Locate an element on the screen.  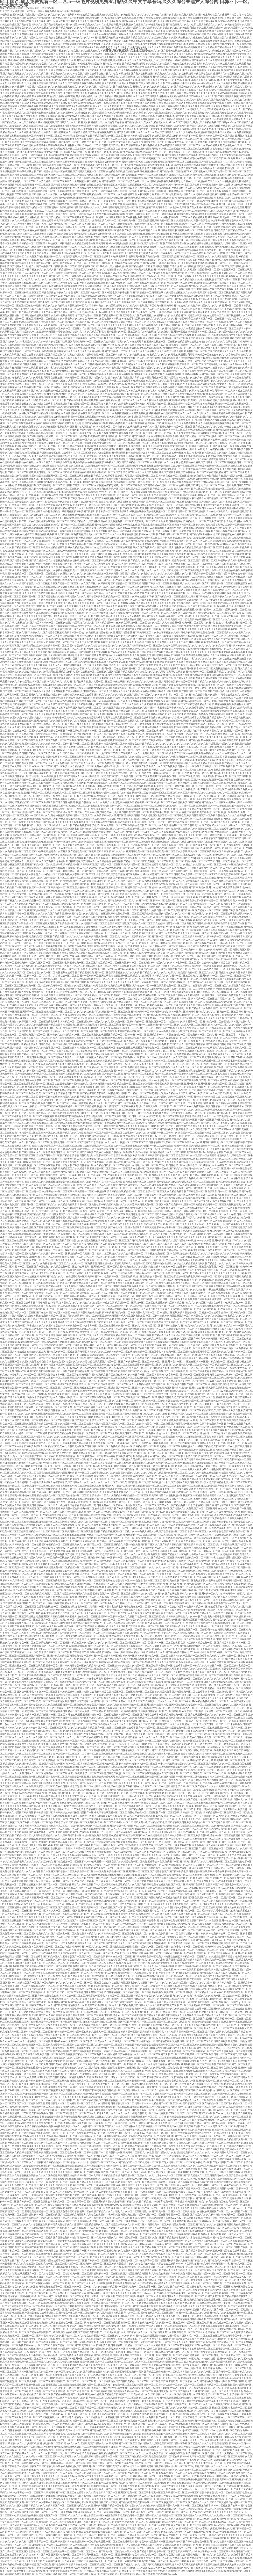
99久久国产免费,99久久国产免费大片,91福利网,久久精品欧美视频,日韩一区二区三区不卡视频 is located at coordinates (60, 253).